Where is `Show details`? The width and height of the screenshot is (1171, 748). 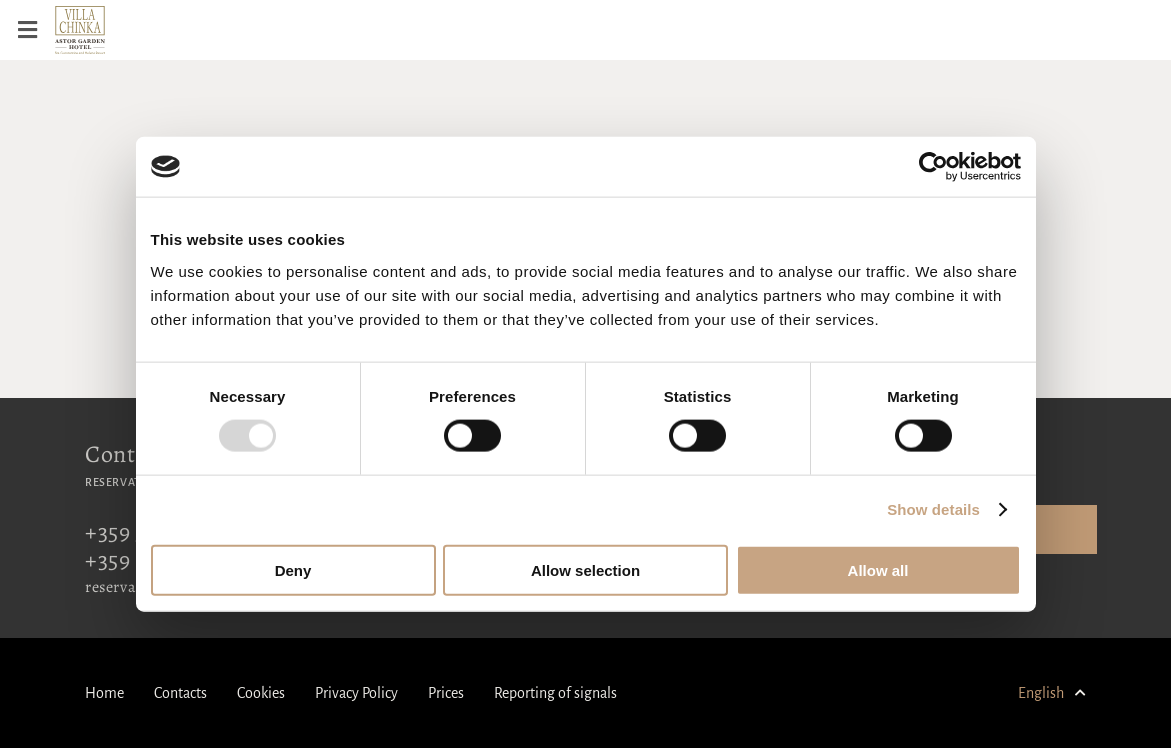
Show details is located at coordinates (933, 509).